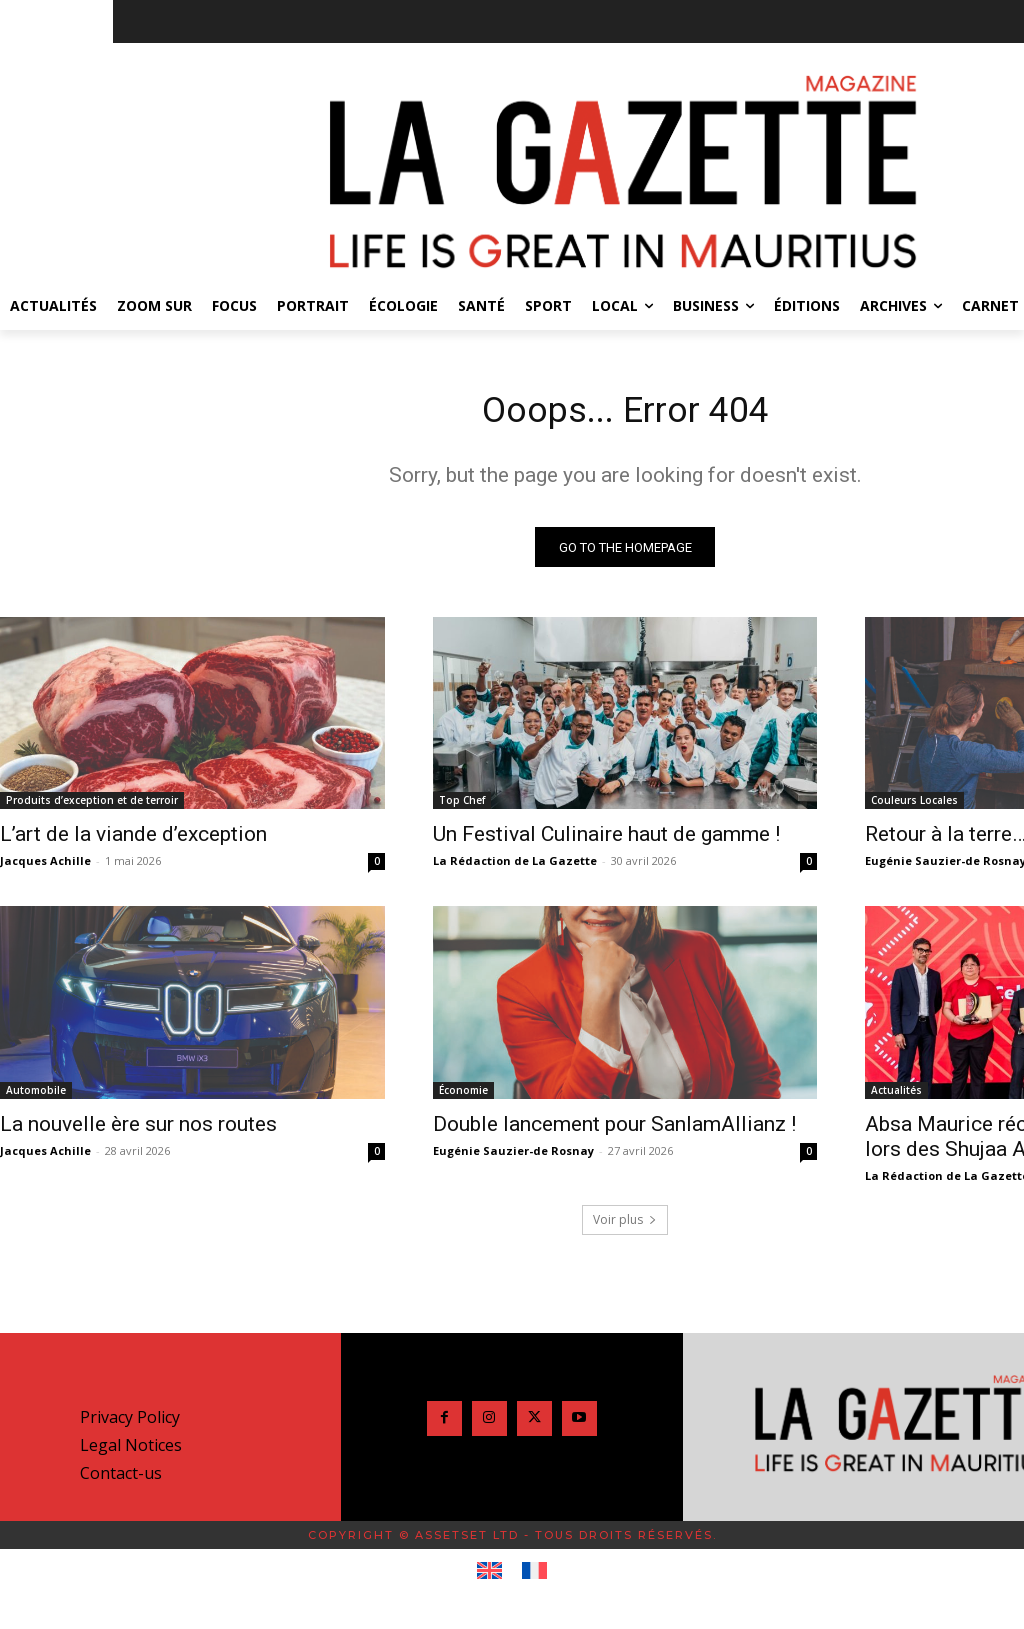 Image resolution: width=1024 pixels, height=1629 pixels. I want to click on Automobile, so click(36, 1097).